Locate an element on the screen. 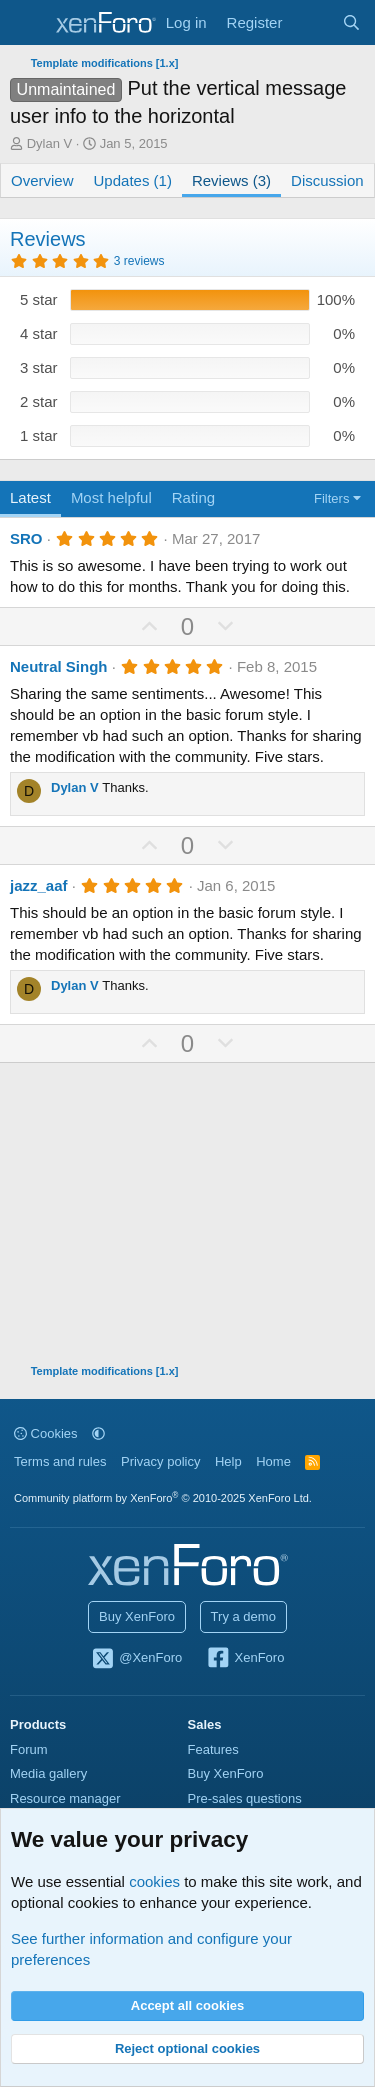 The image size is (375, 2087). Discussion is located at coordinates (327, 180).